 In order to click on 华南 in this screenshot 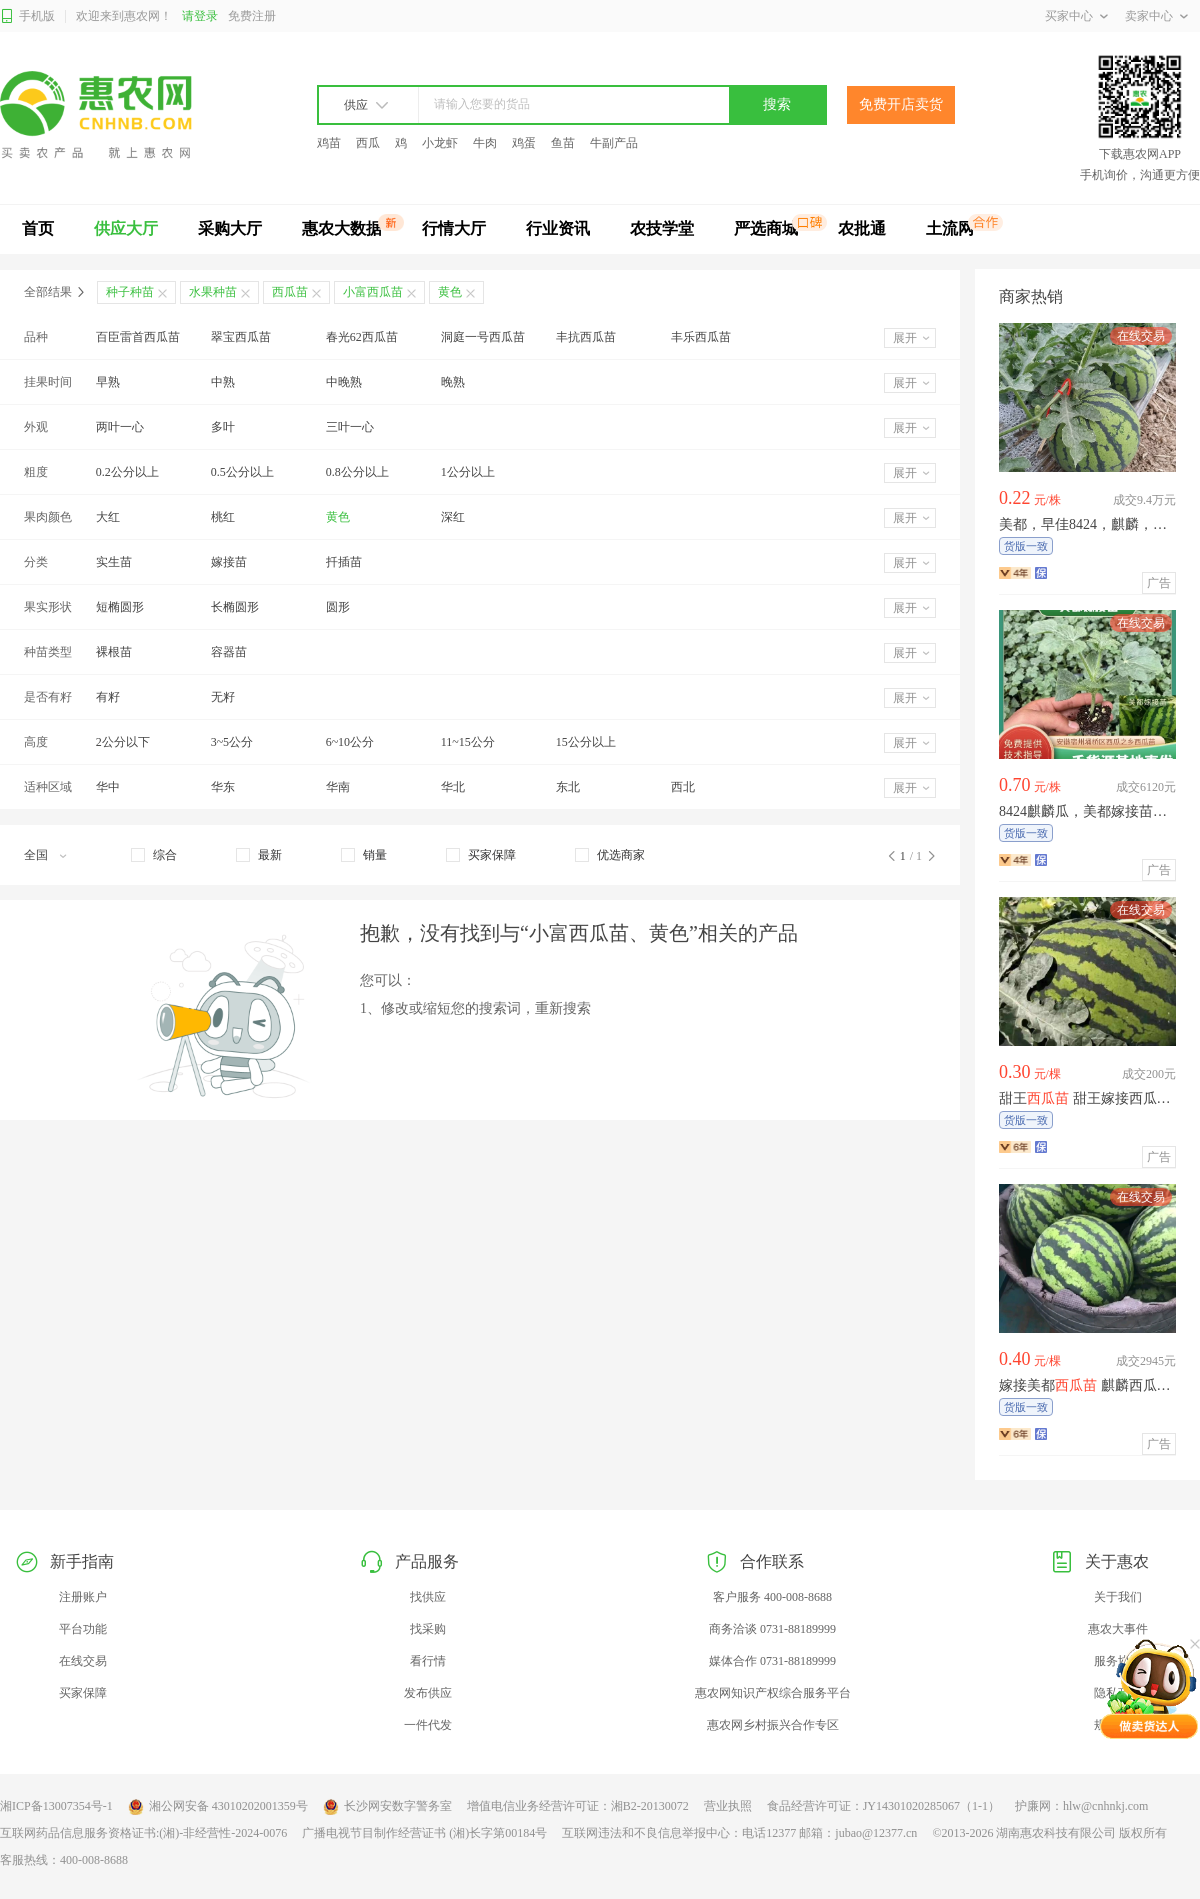, I will do `click(338, 787)`.